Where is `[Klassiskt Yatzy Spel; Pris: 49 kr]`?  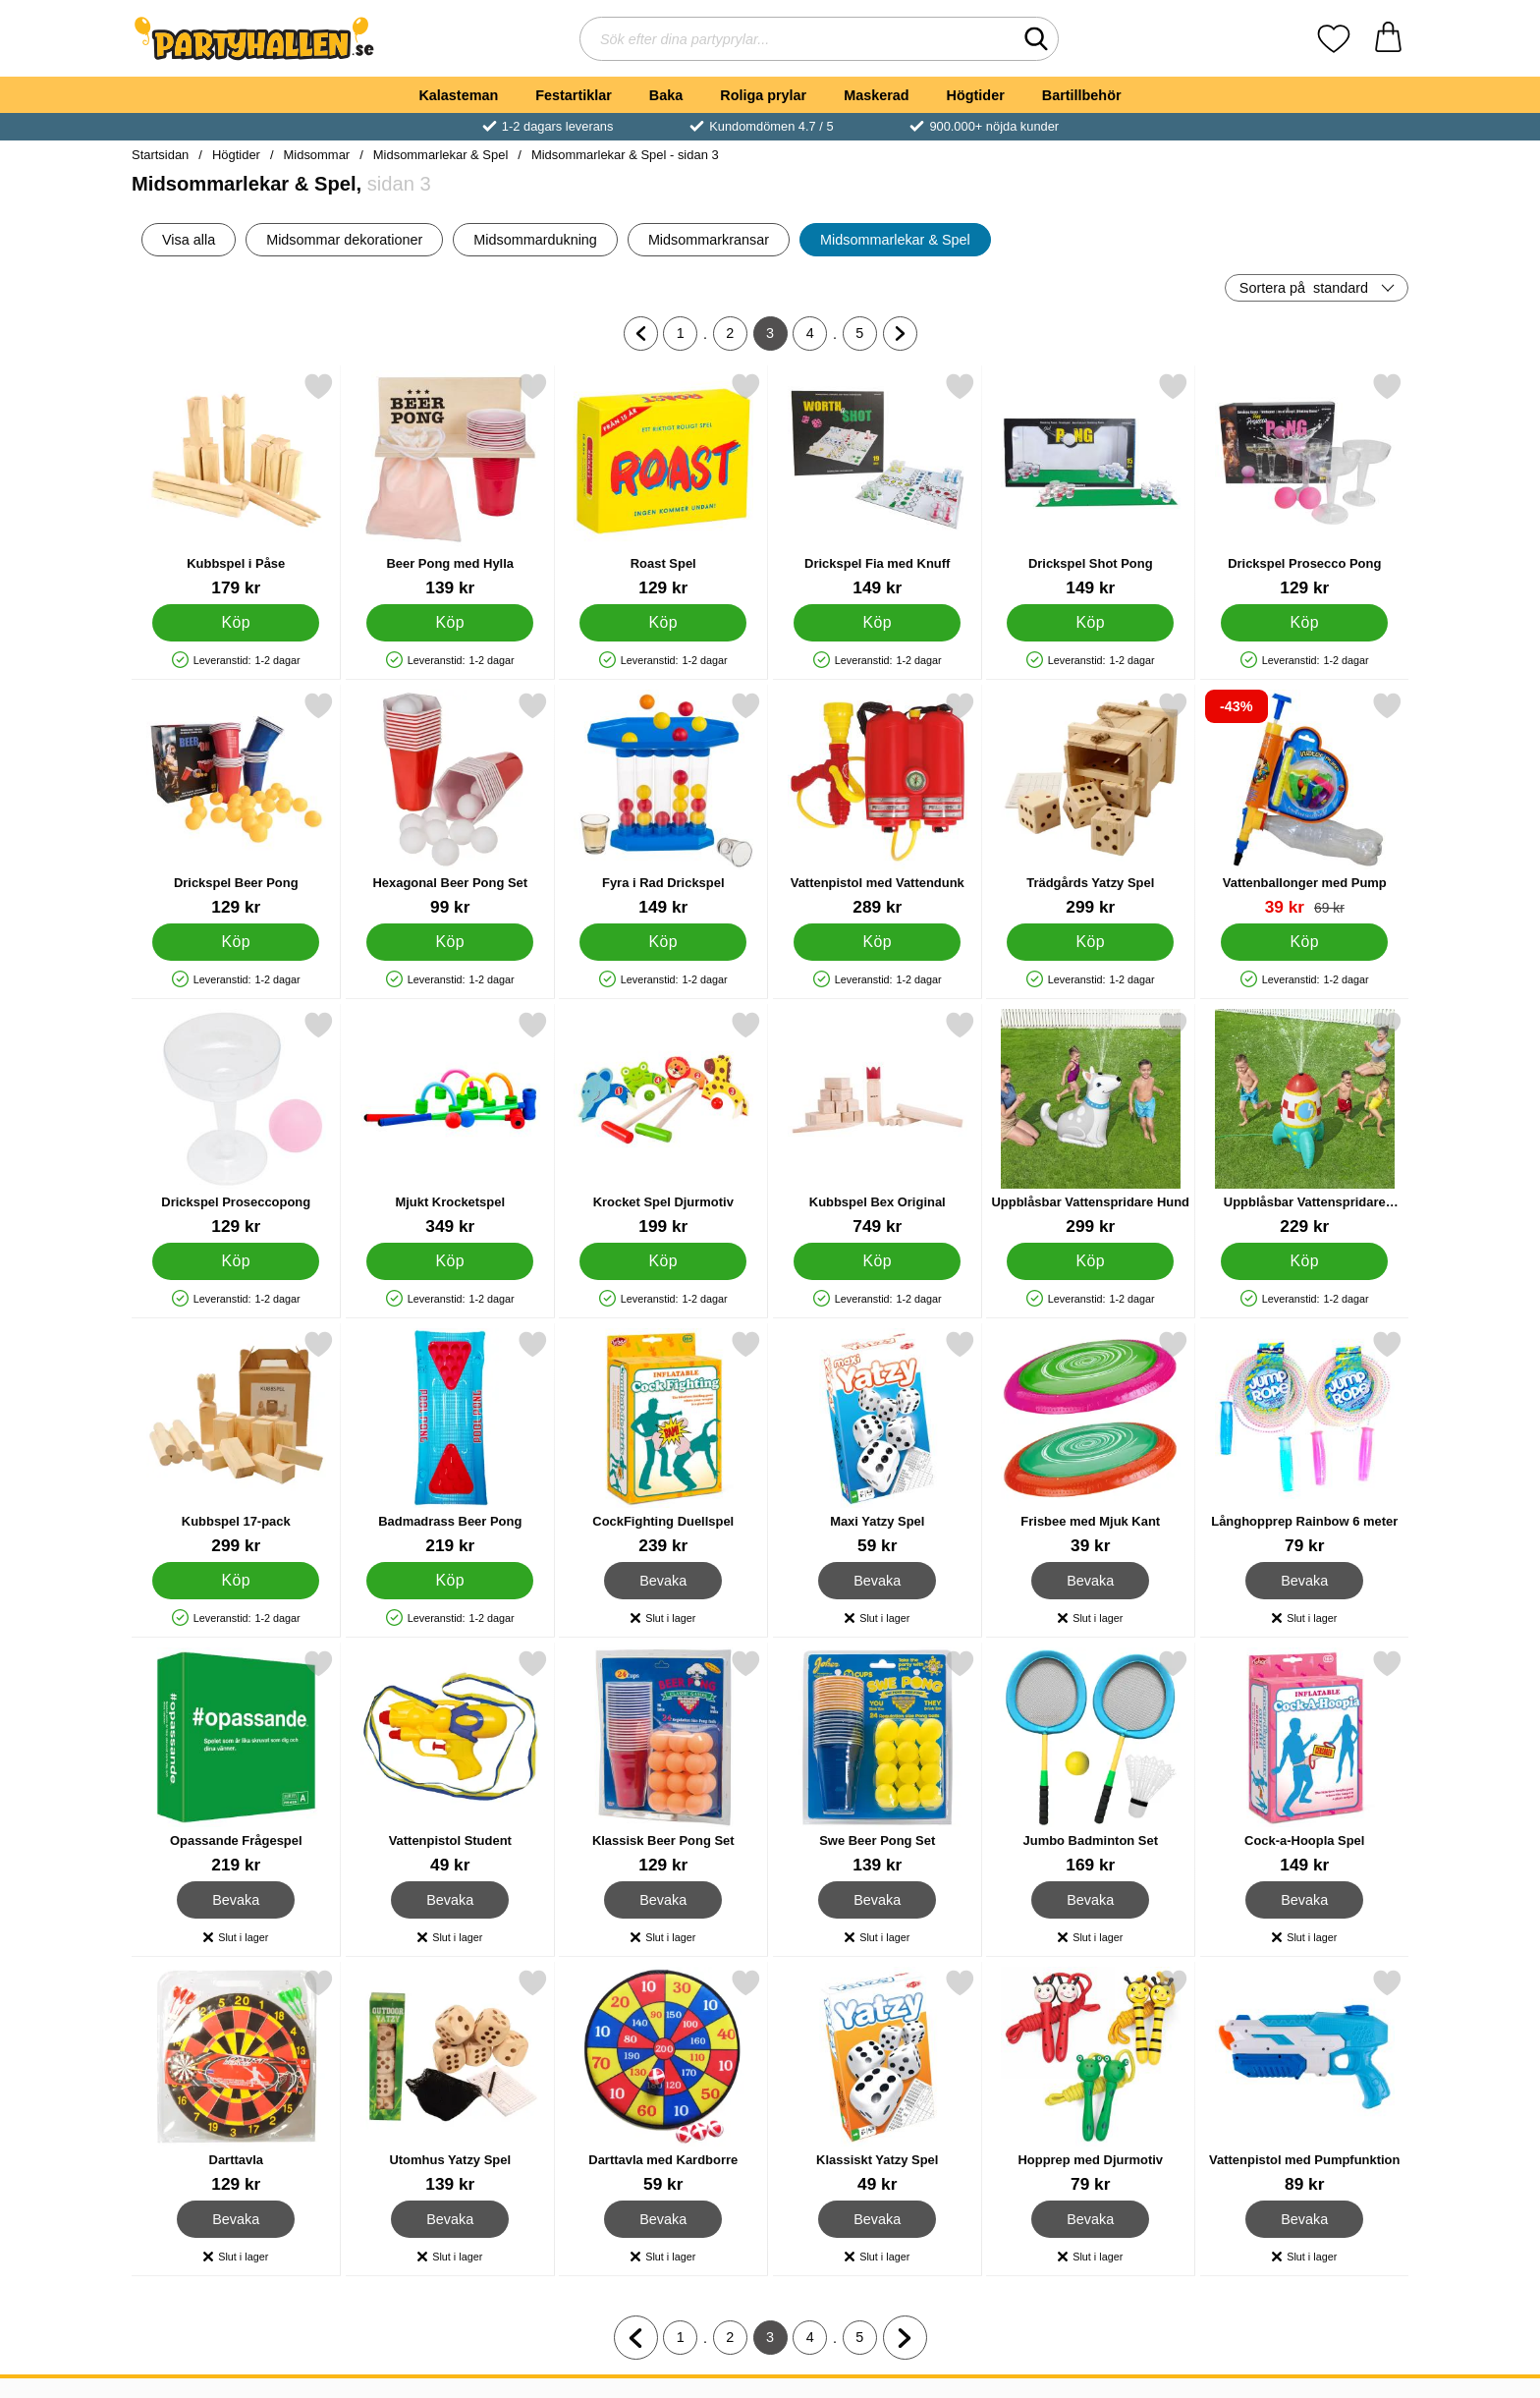 [Klassiskt Yatzy Spel; Pris: 49 kr] is located at coordinates (877, 2081).